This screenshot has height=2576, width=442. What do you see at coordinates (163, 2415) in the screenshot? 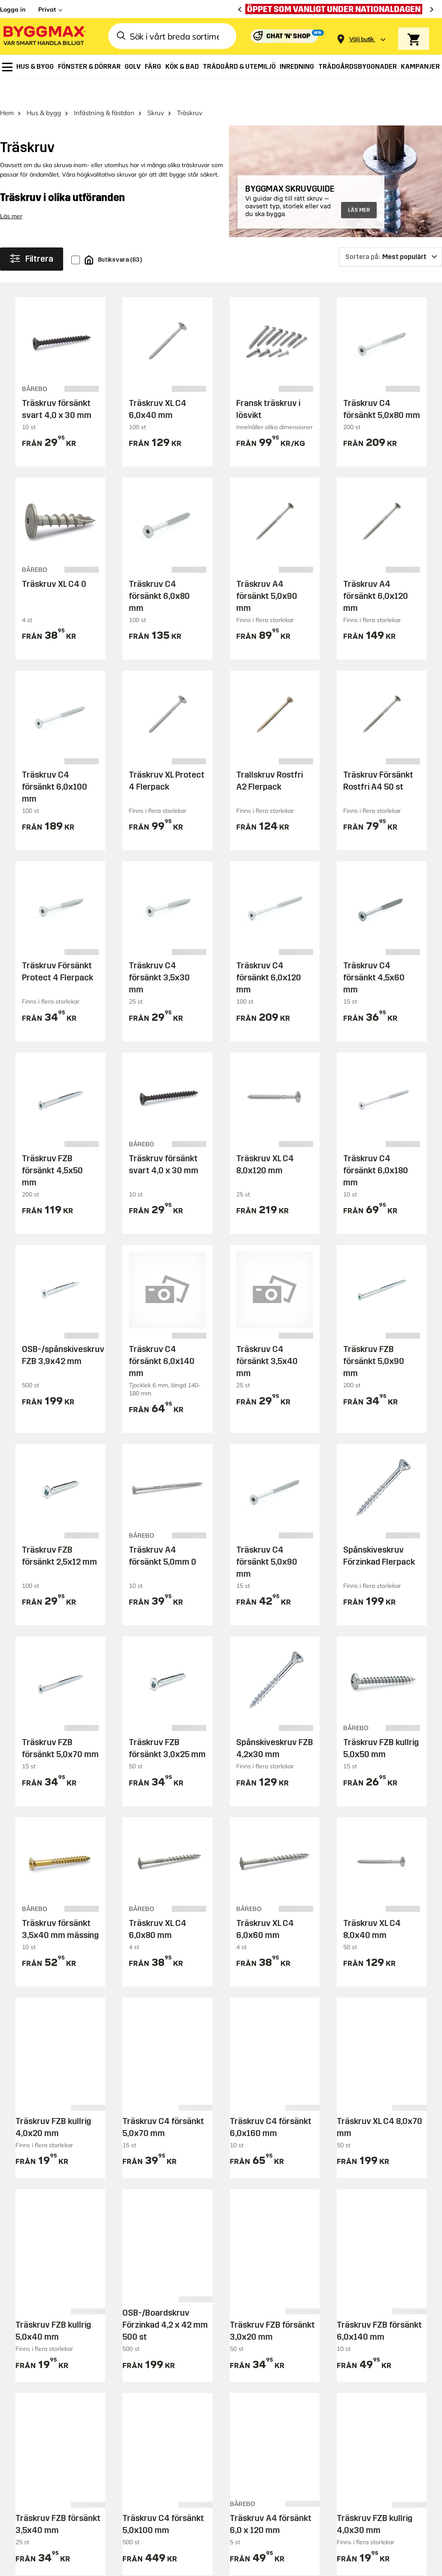
I see `Företagslösningar` at bounding box center [163, 2415].